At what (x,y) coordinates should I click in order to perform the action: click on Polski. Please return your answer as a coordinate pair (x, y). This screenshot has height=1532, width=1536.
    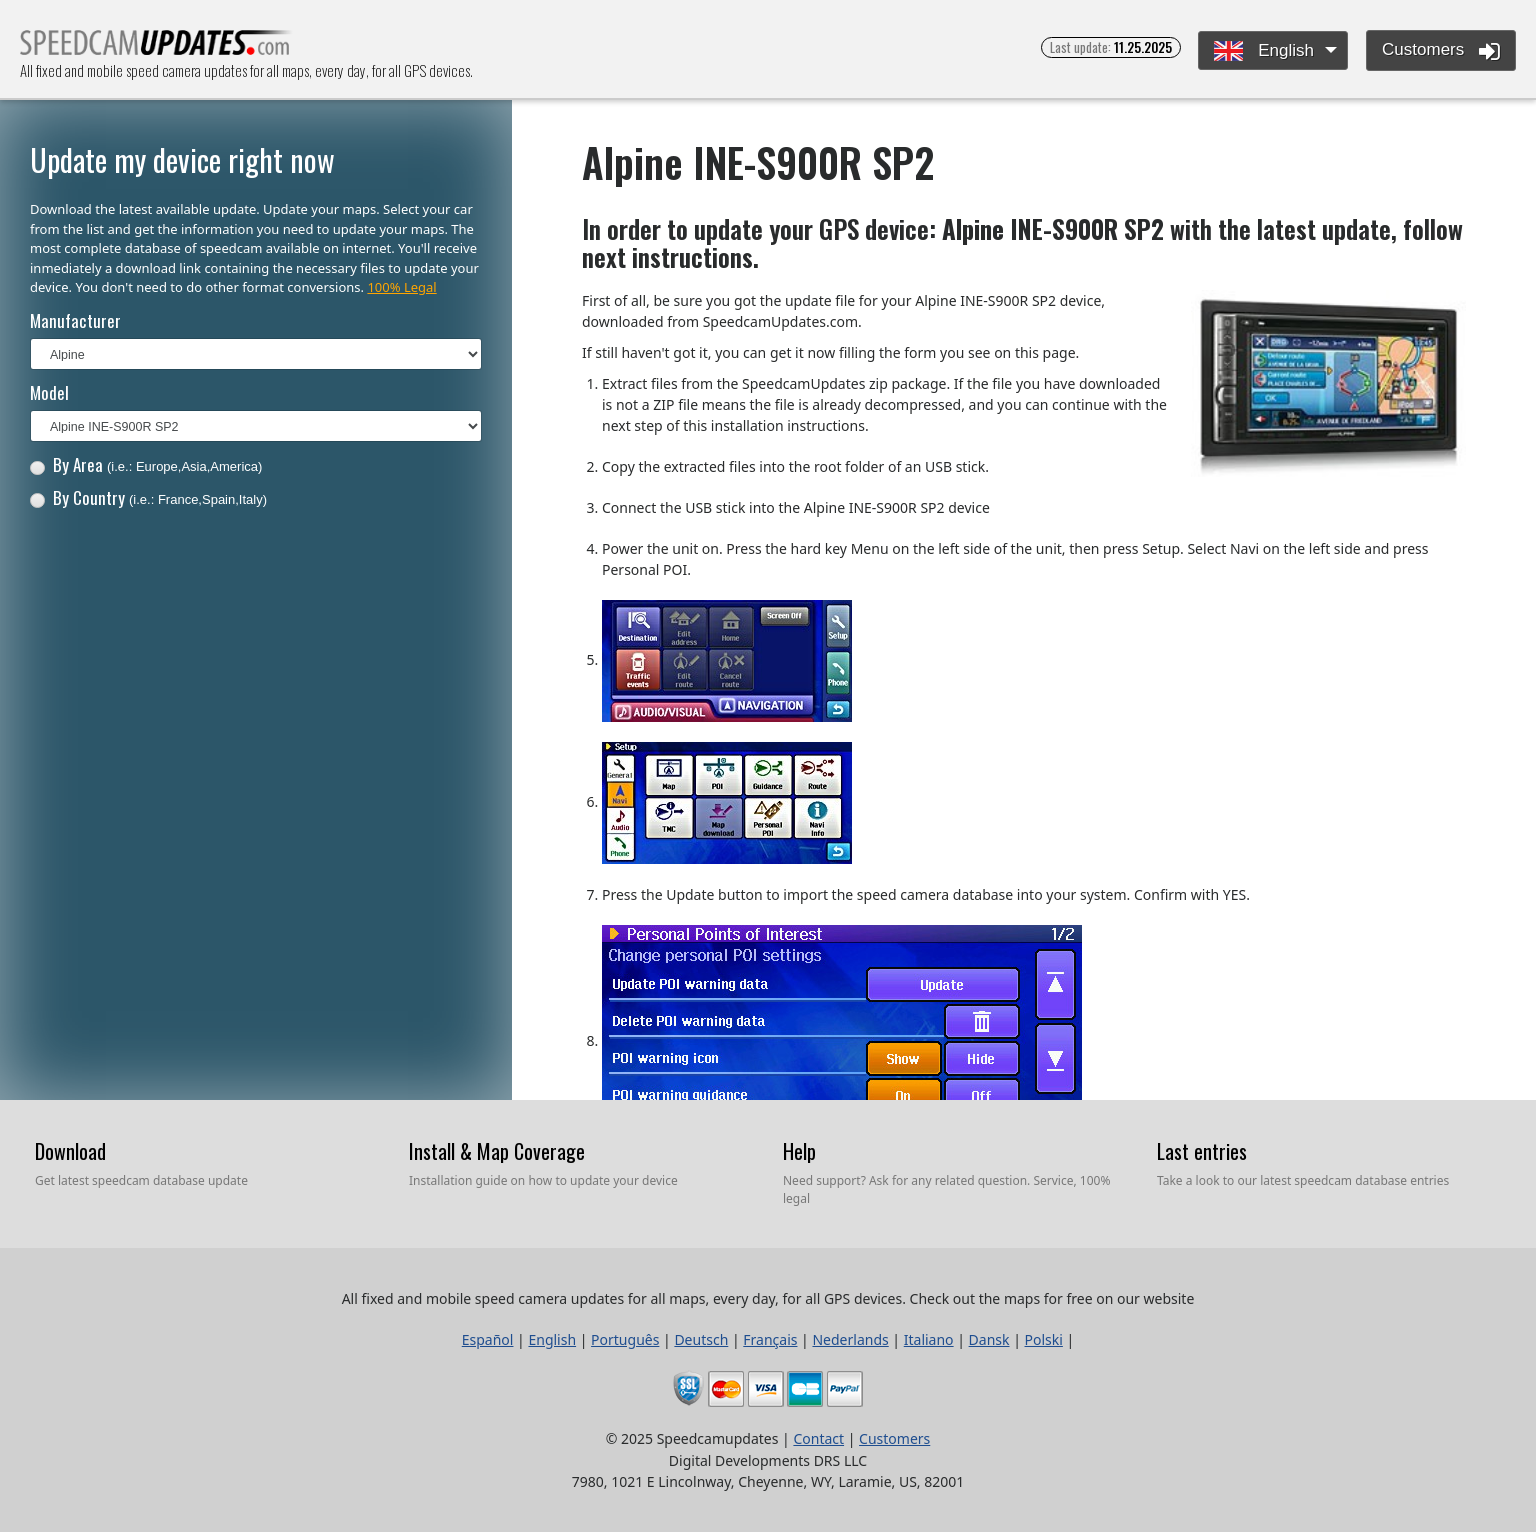
    Looking at the image, I should click on (1044, 1339).